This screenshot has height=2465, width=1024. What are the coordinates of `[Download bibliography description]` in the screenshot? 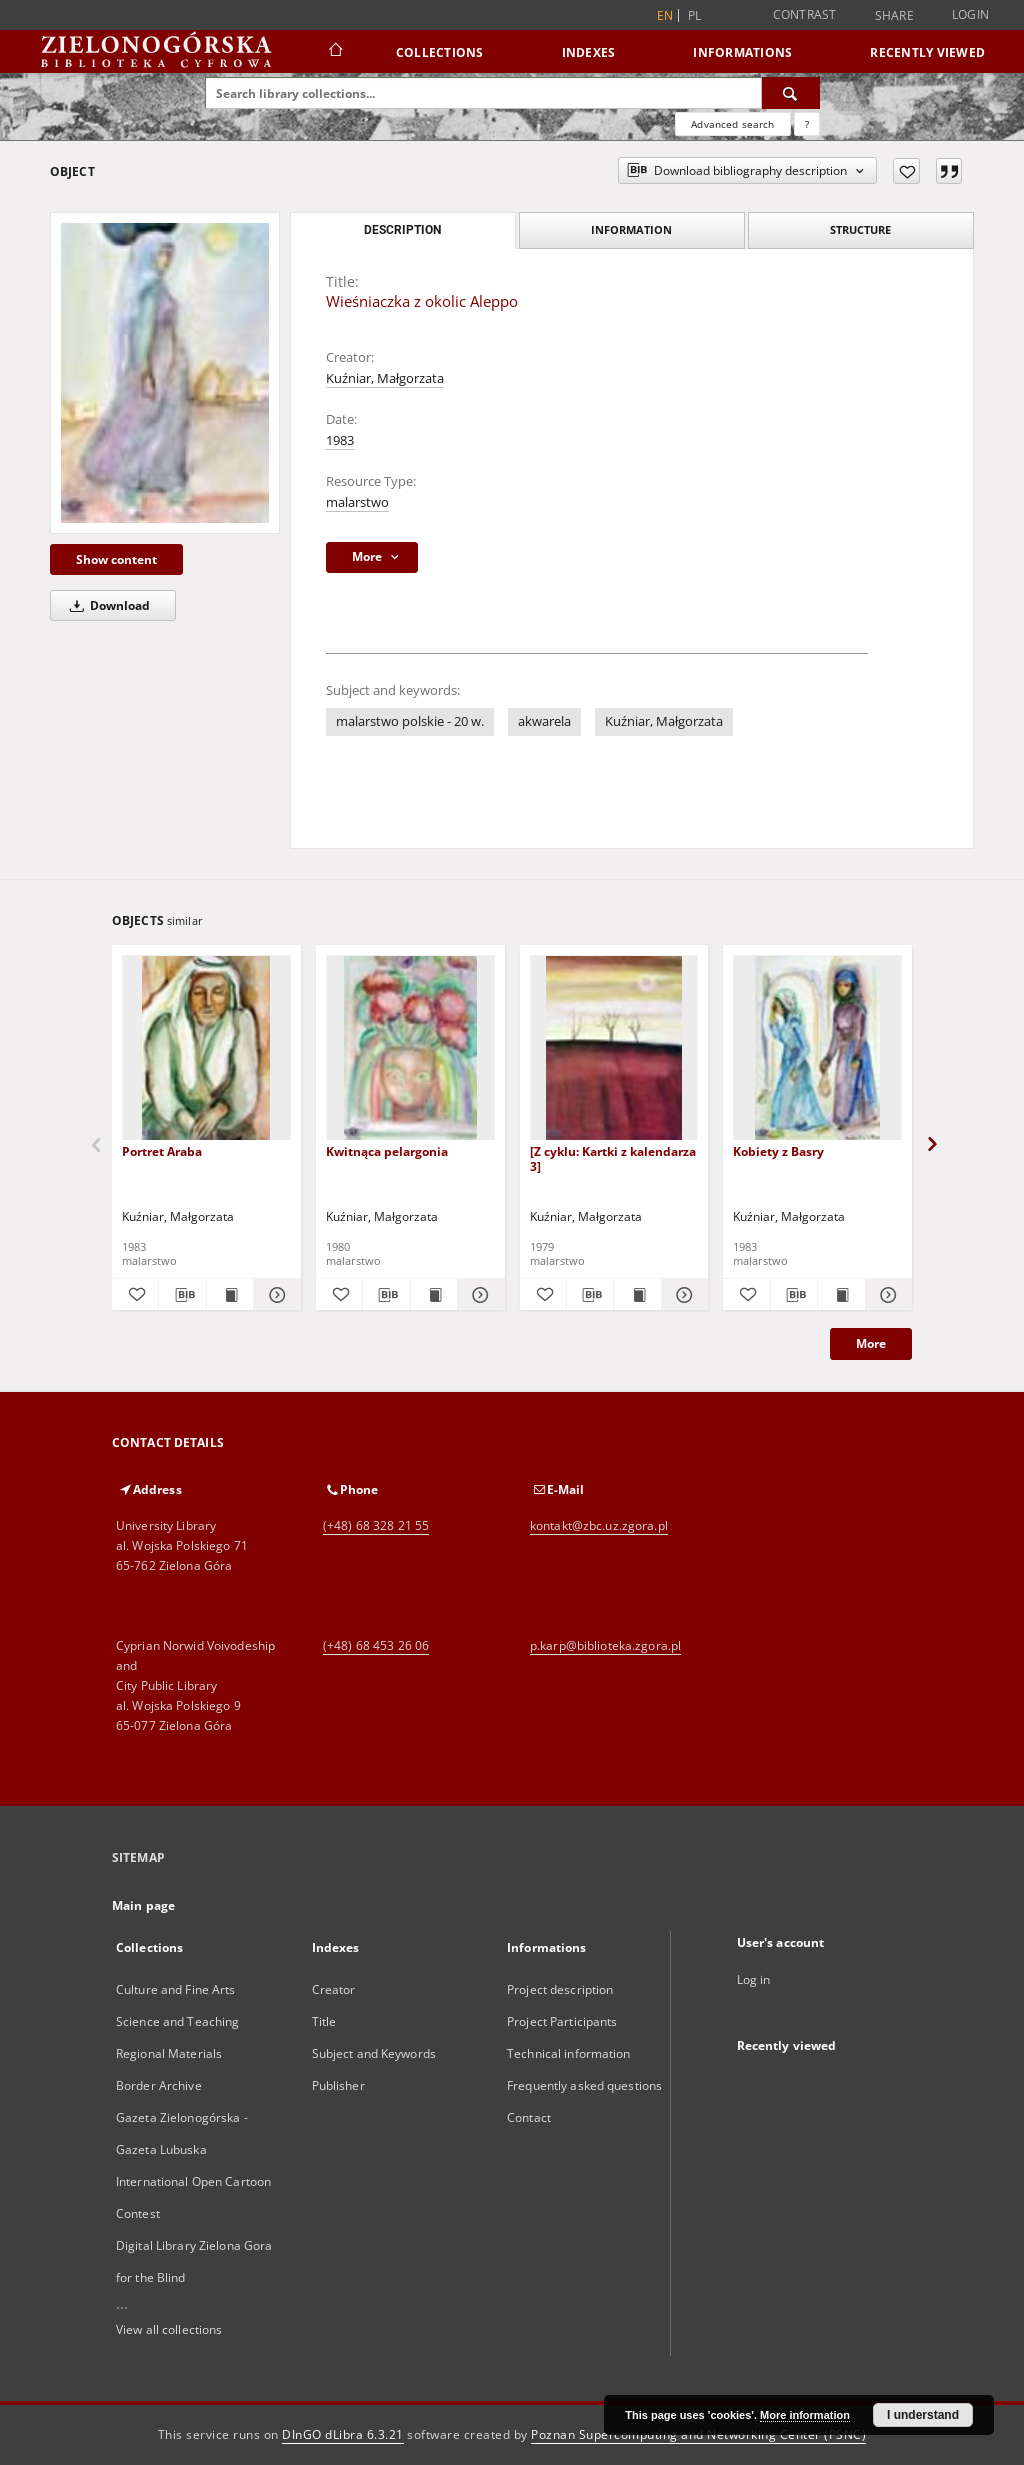 It's located at (182, 1295).